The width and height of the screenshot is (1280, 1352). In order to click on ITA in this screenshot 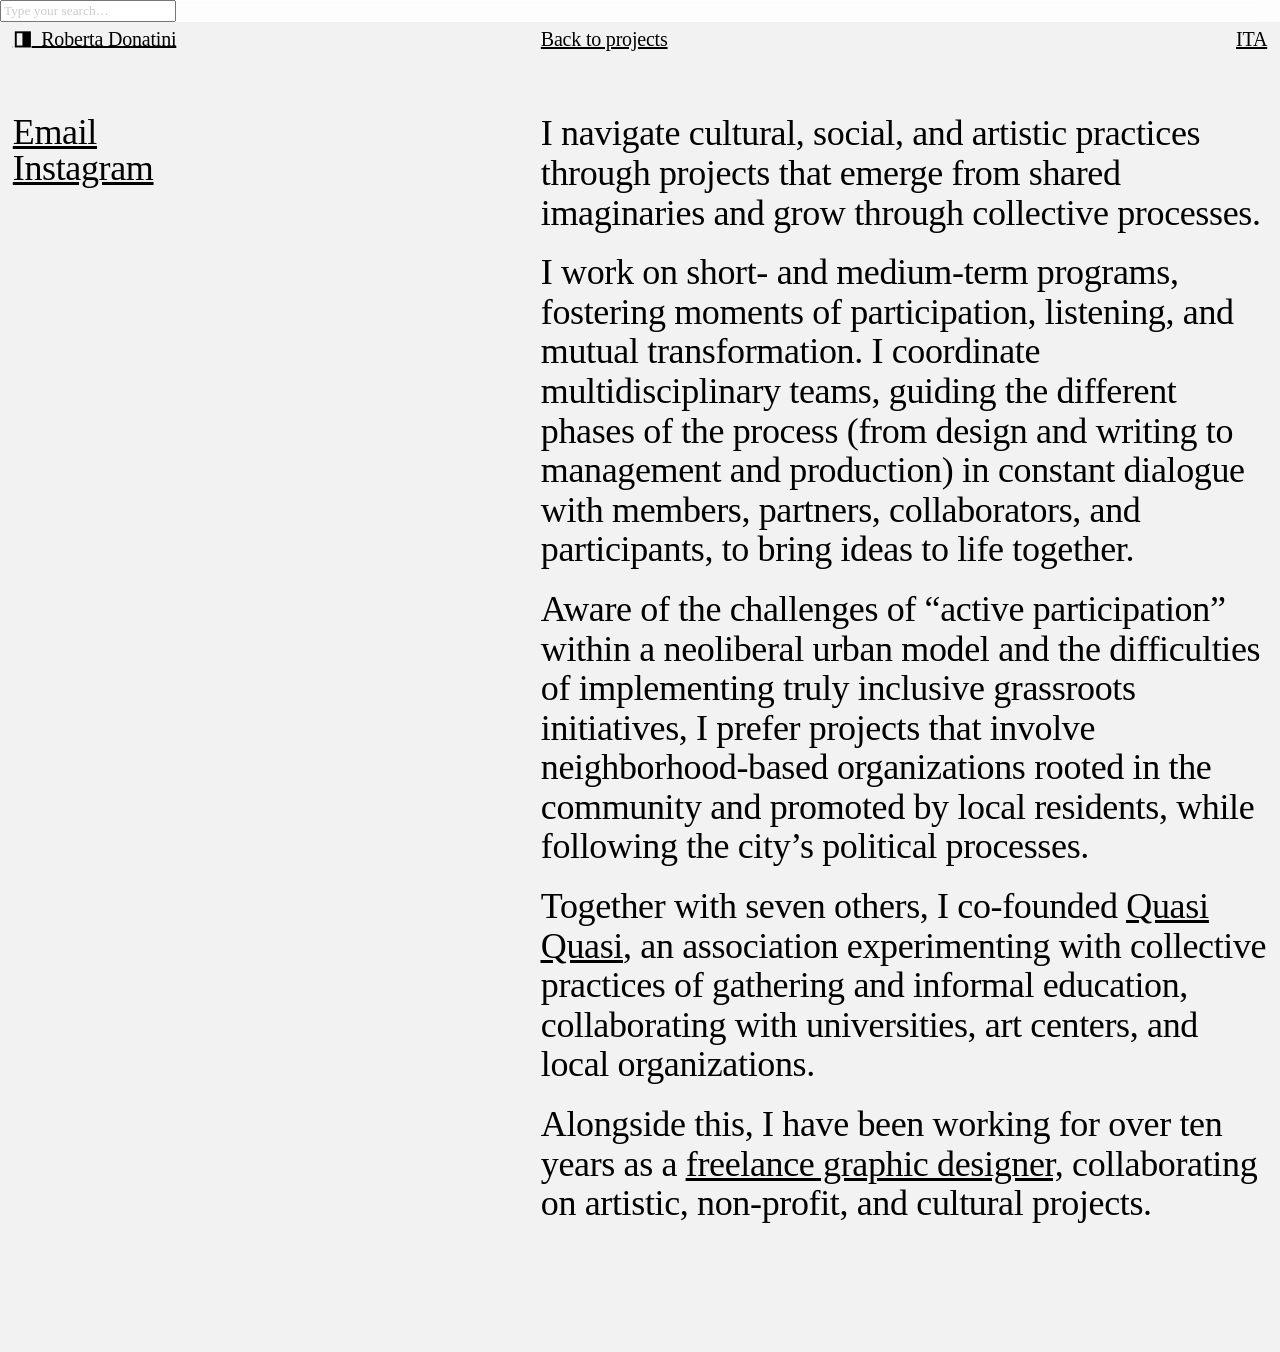, I will do `click(1251, 39)`.